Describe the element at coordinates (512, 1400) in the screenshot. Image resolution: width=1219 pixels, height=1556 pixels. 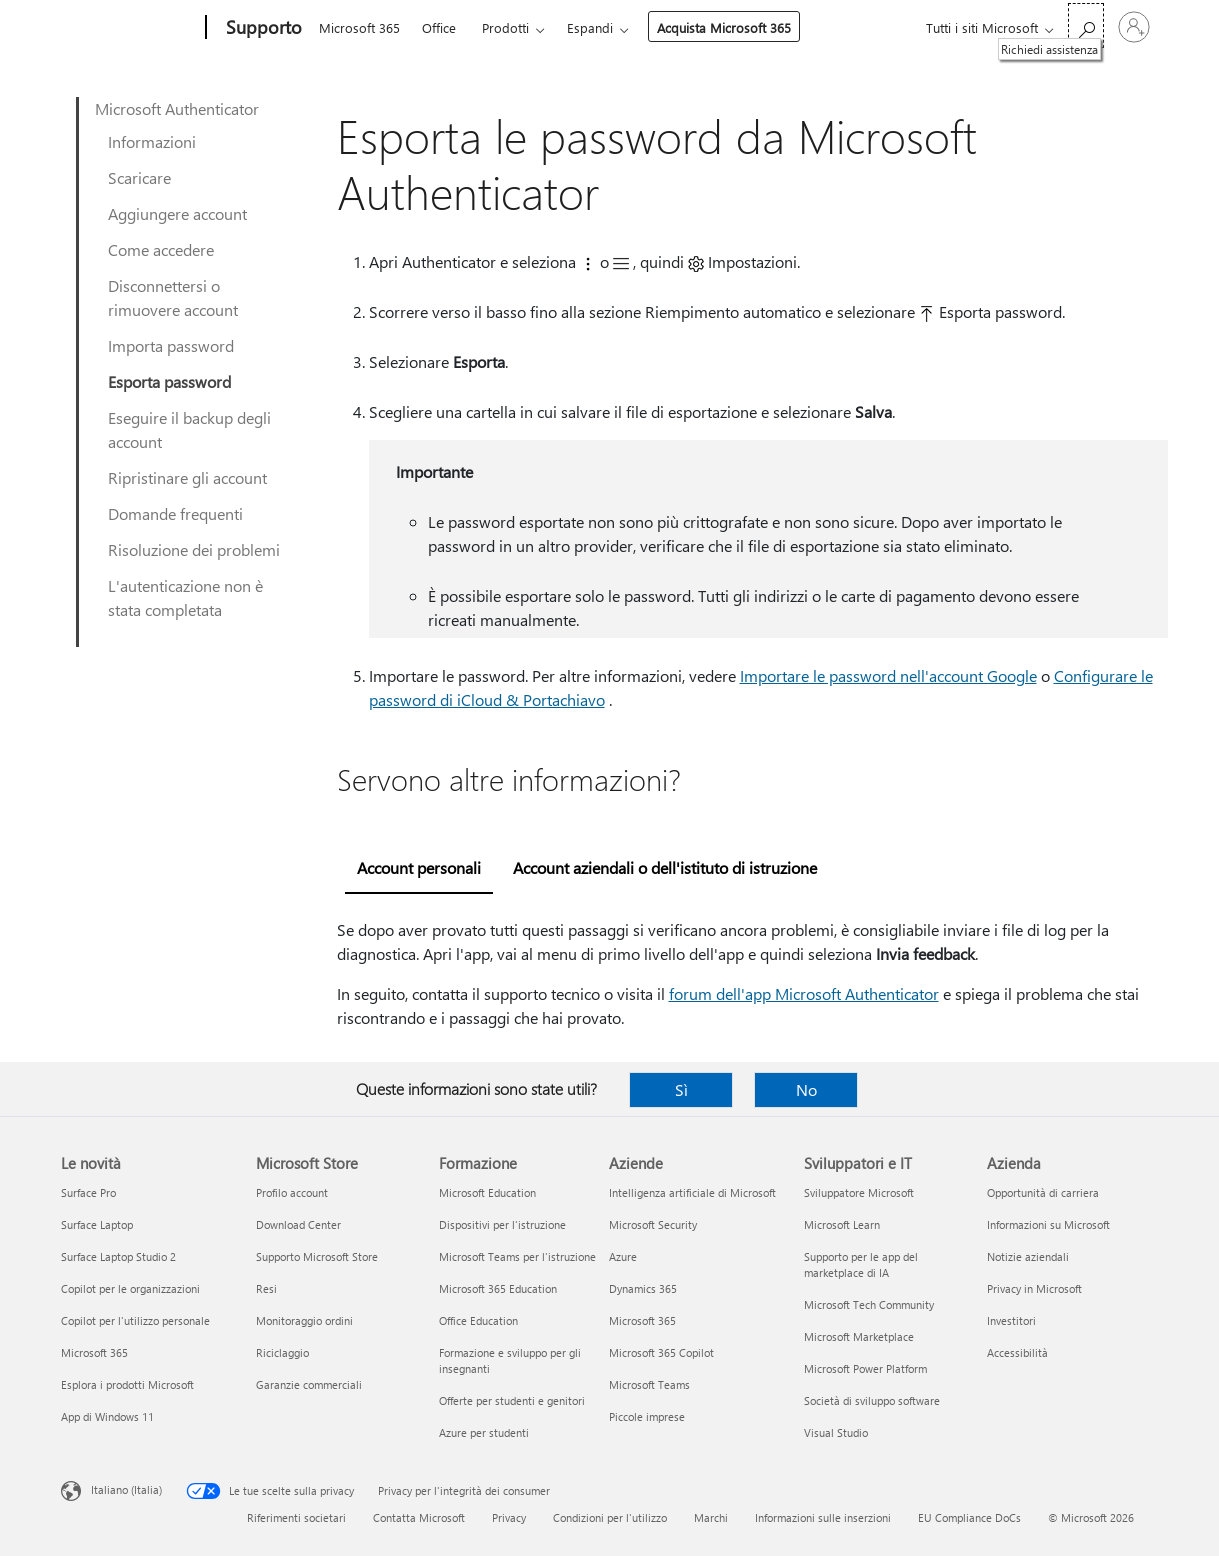
I see `Offerte per studenti e genitori [Offerte per studenti e genitori Formazione]` at that location.